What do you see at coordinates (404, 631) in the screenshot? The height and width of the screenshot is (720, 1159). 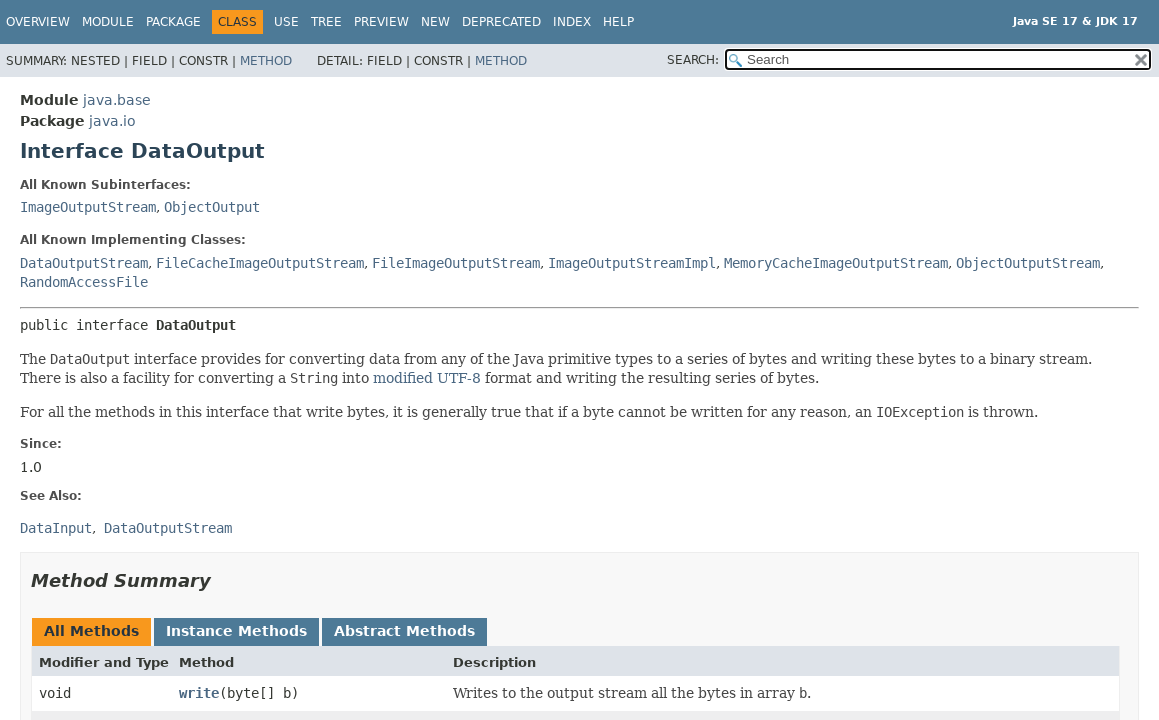 I see `Abstract Methods [tab]` at bounding box center [404, 631].